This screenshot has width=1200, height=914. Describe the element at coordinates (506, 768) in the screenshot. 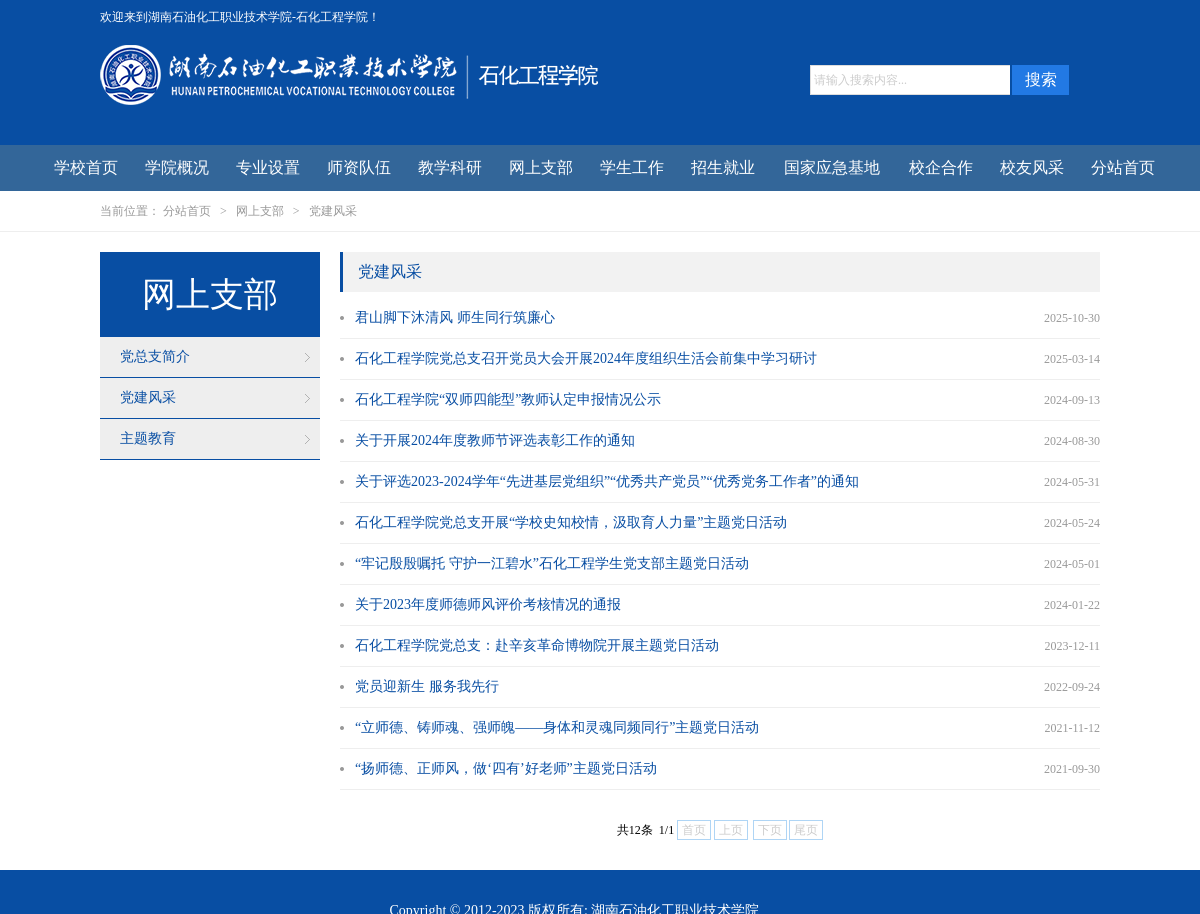

I see `“扬师德、正师风，做‘四有’好老师”主题党日活动` at that location.